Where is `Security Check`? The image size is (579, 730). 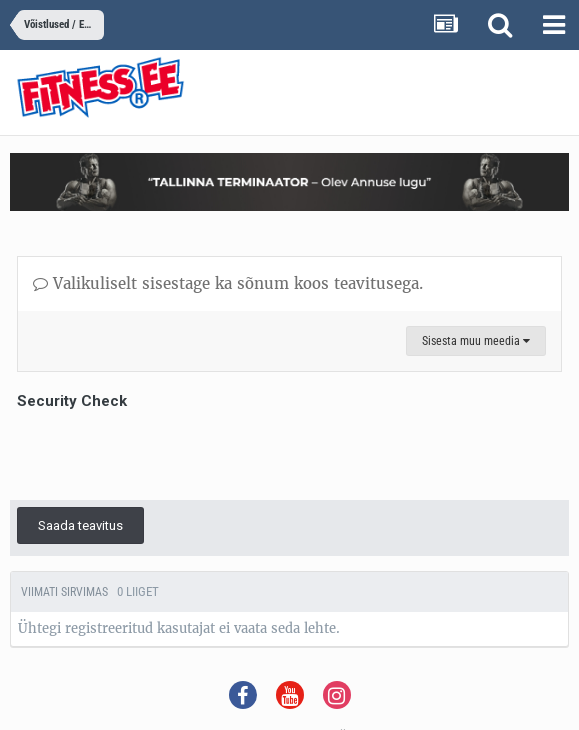
Security Check is located at coordinates (72, 401).